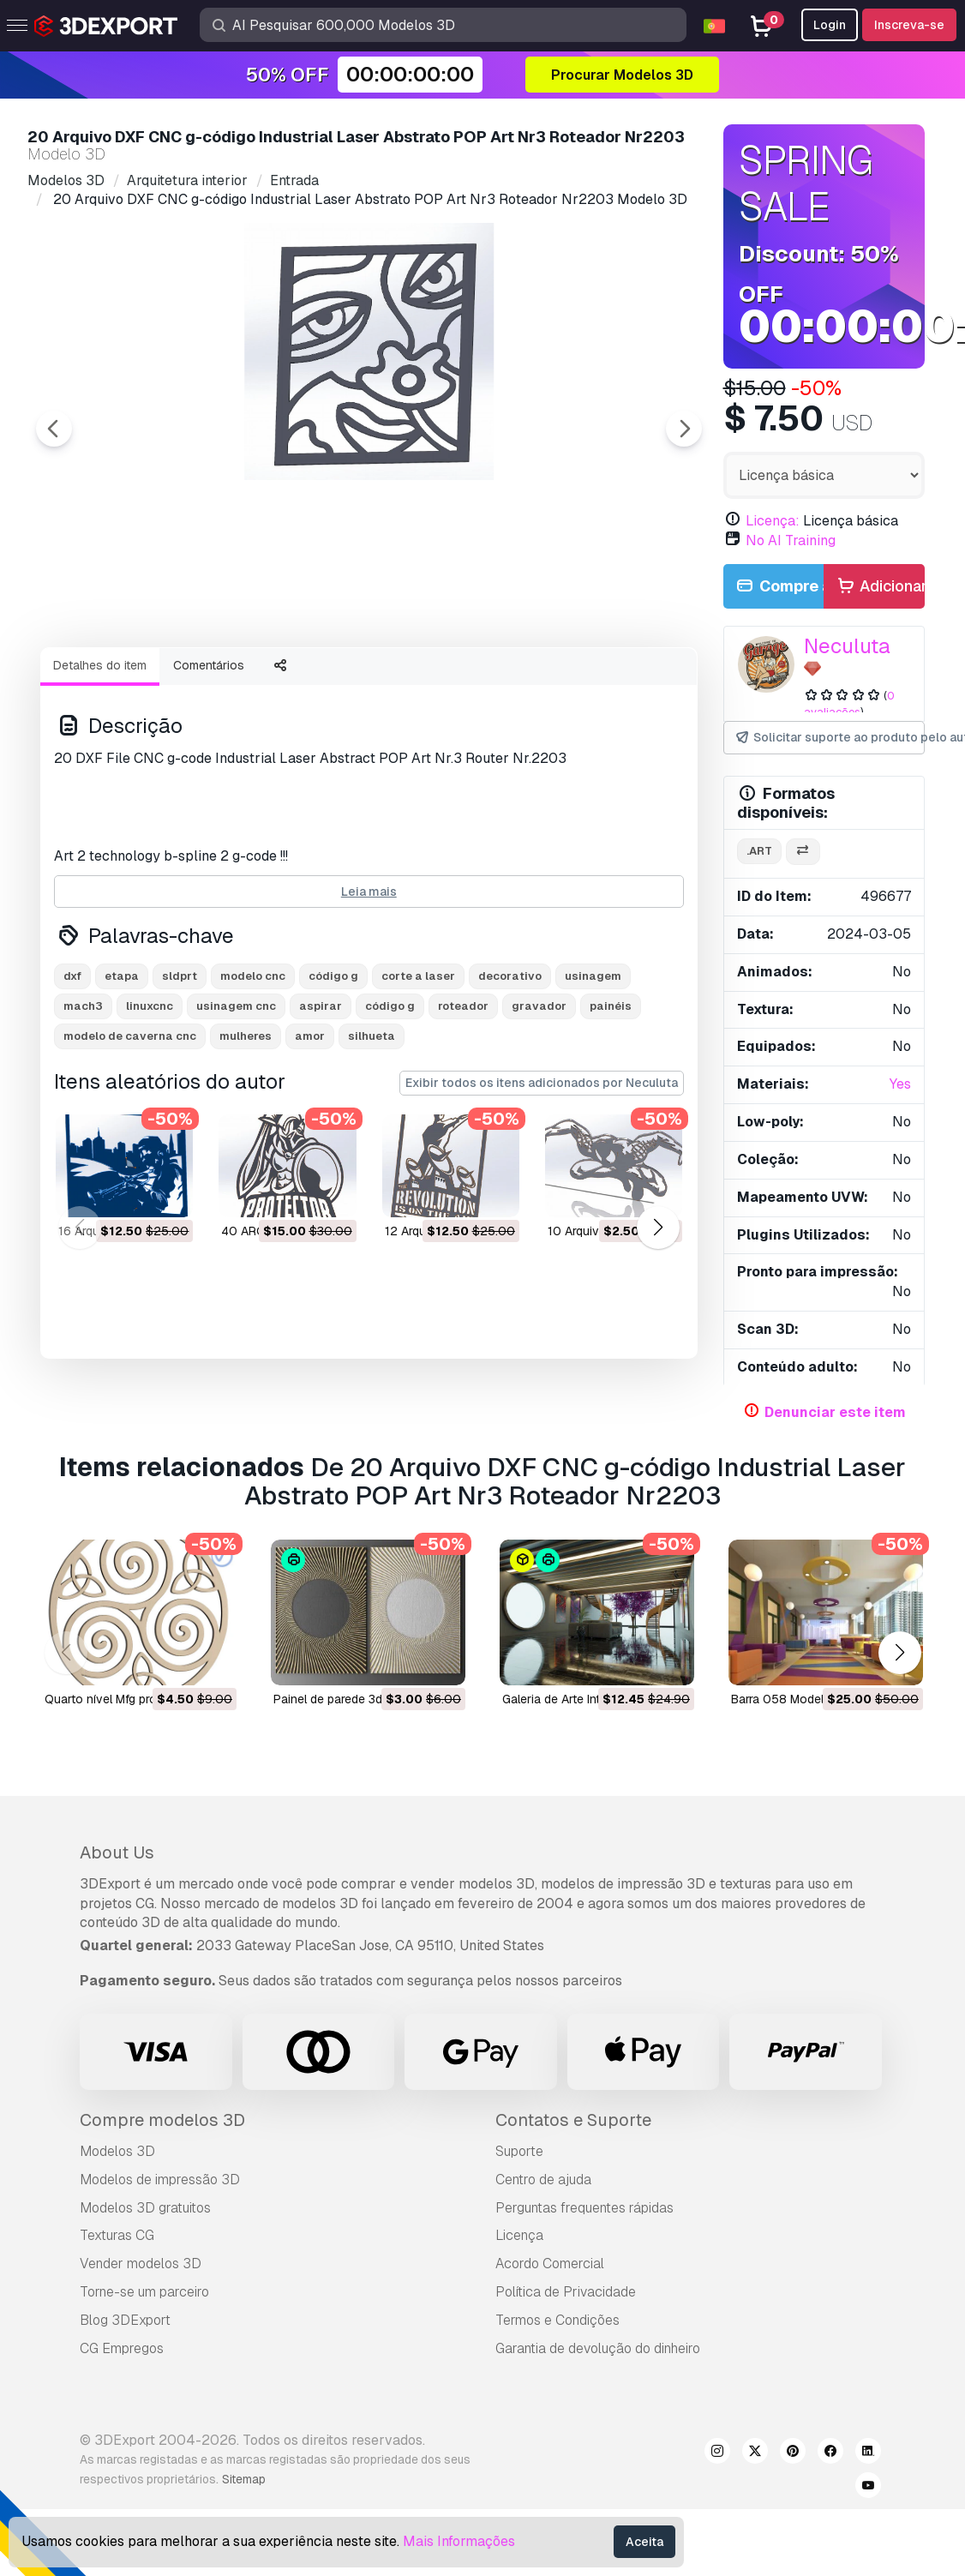 The image size is (965, 2576). What do you see at coordinates (584, 2255) in the screenshot?
I see `Perguntas frequentes rápidas` at bounding box center [584, 2255].